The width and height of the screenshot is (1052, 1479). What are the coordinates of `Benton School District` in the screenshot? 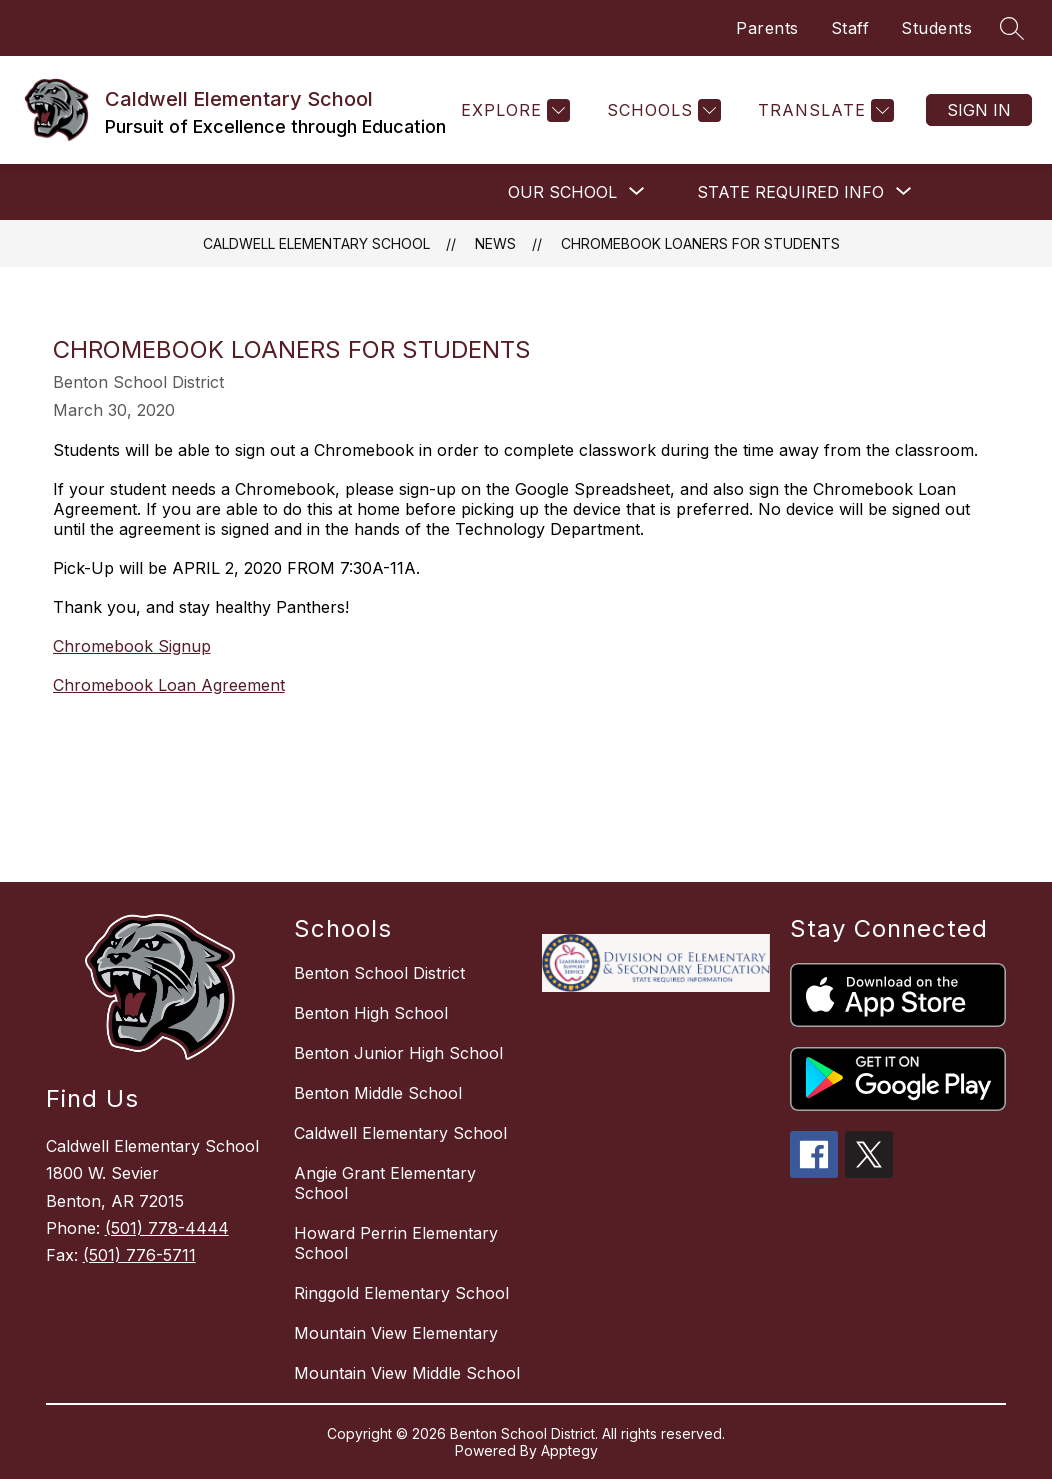 It's located at (379, 973).